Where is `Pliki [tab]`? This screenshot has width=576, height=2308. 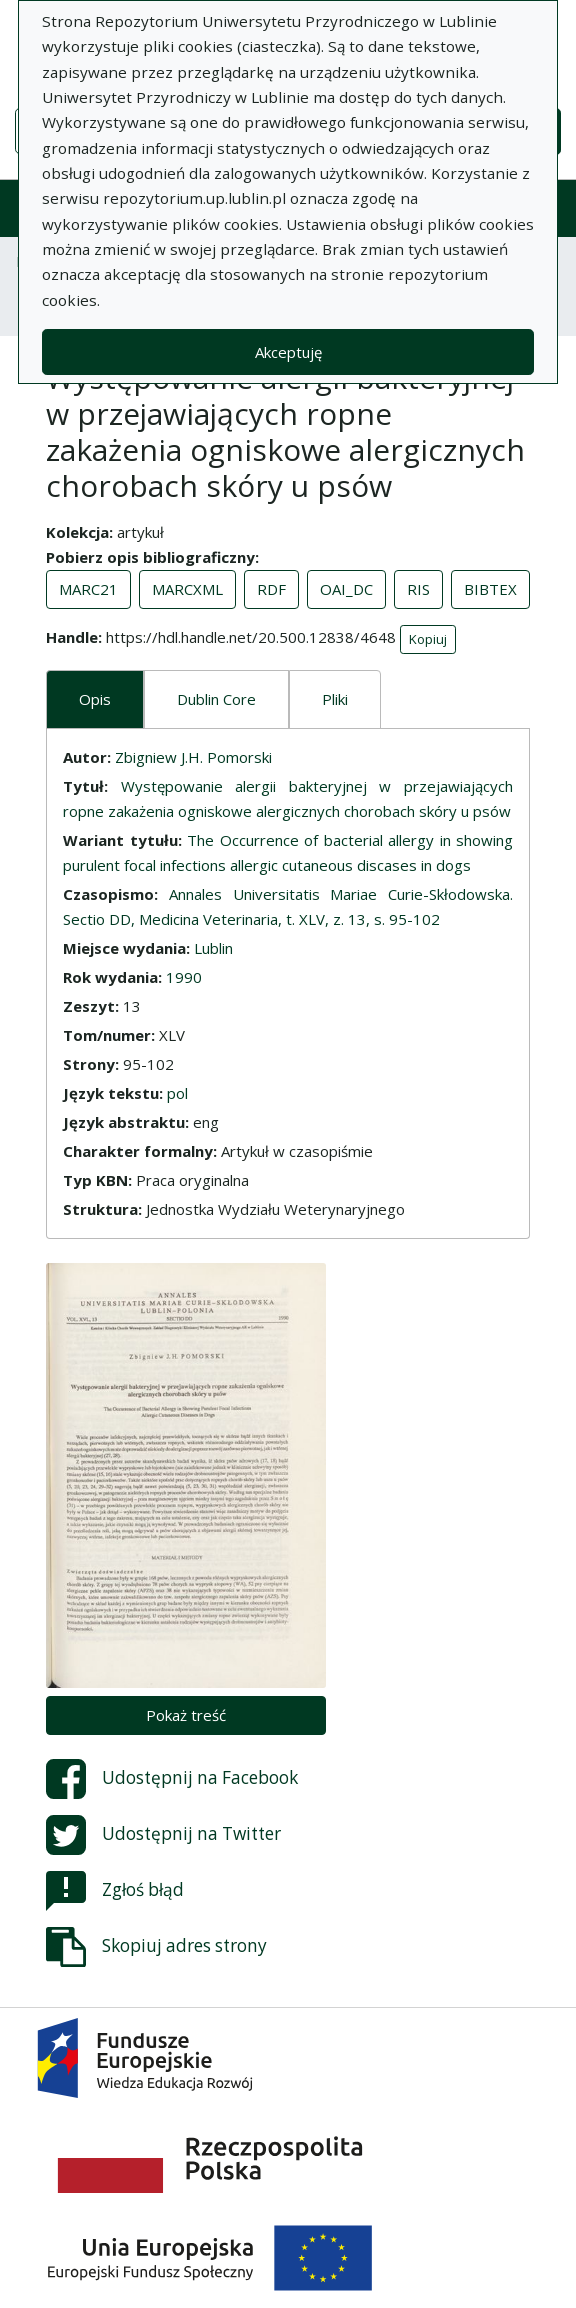 Pliki [tab] is located at coordinates (335, 699).